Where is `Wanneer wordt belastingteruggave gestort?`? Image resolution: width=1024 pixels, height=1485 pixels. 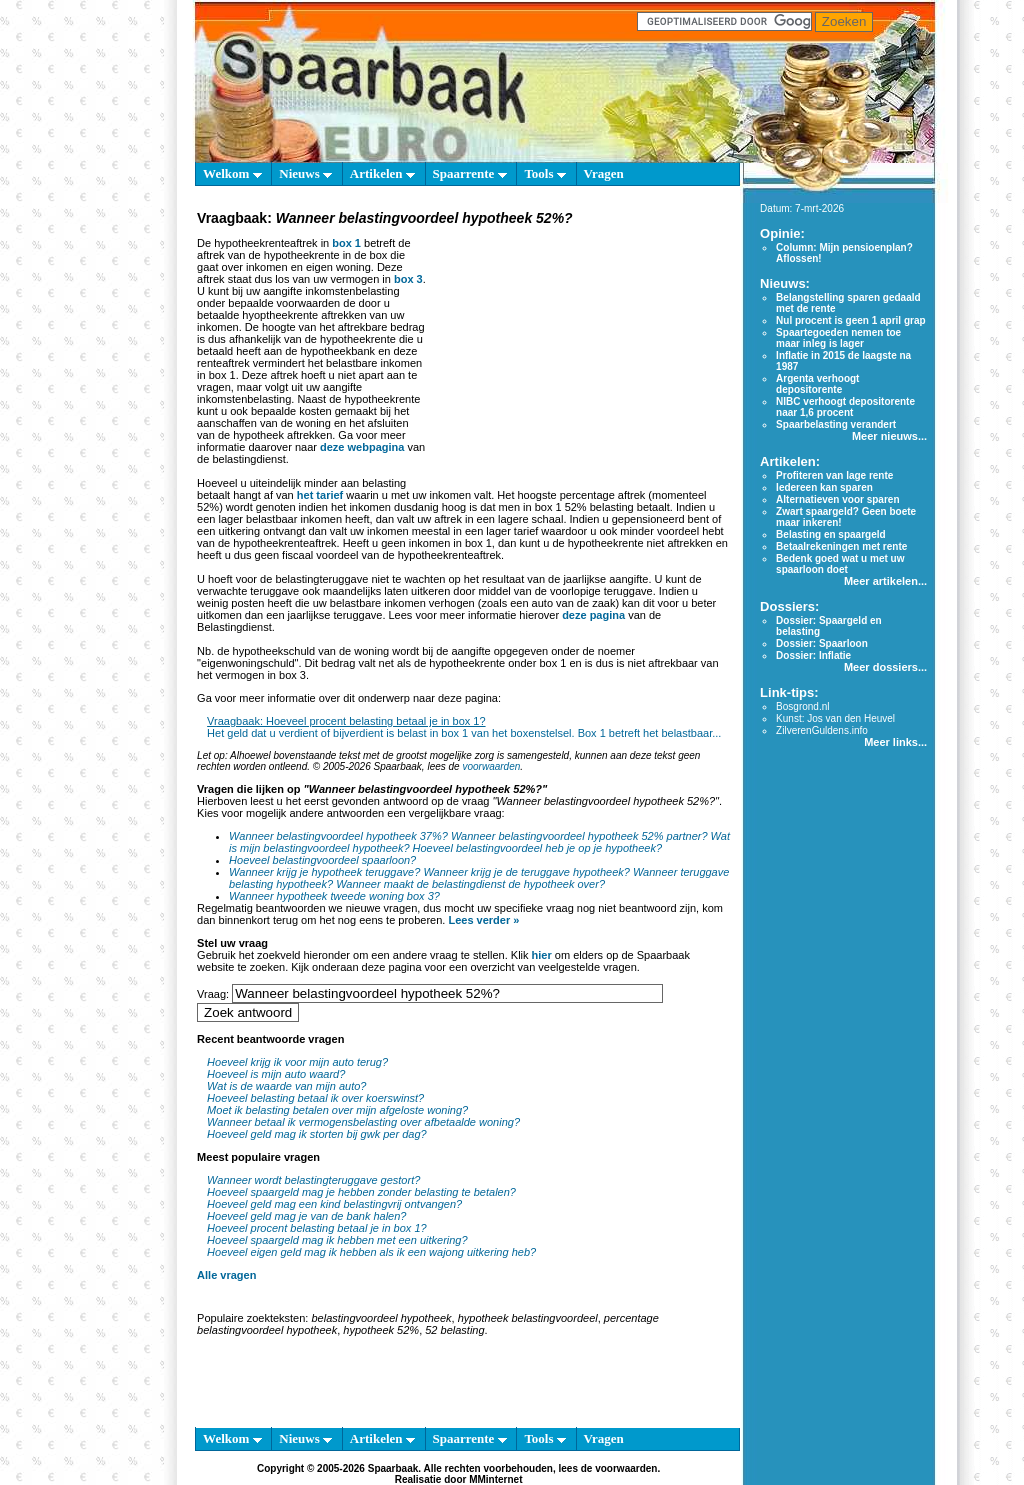 Wanneer wordt belastingteruggave gestort? is located at coordinates (313, 1180).